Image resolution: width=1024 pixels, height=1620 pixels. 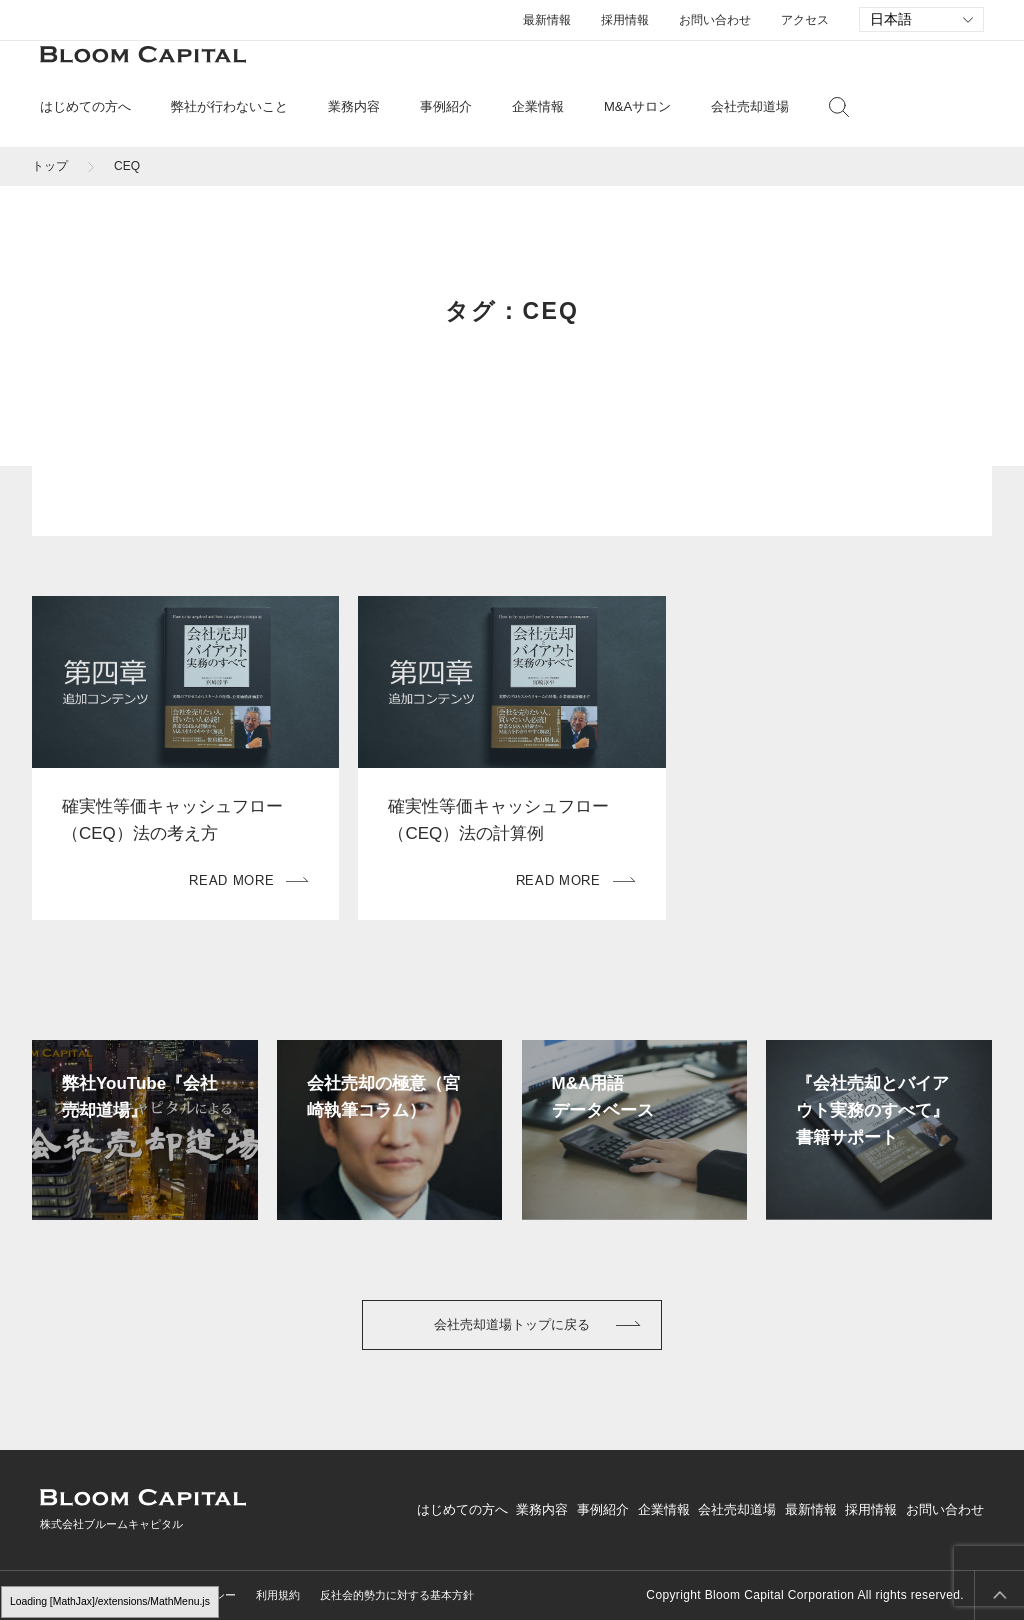 I want to click on 弊社が行わないこと, so click(x=229, y=106).